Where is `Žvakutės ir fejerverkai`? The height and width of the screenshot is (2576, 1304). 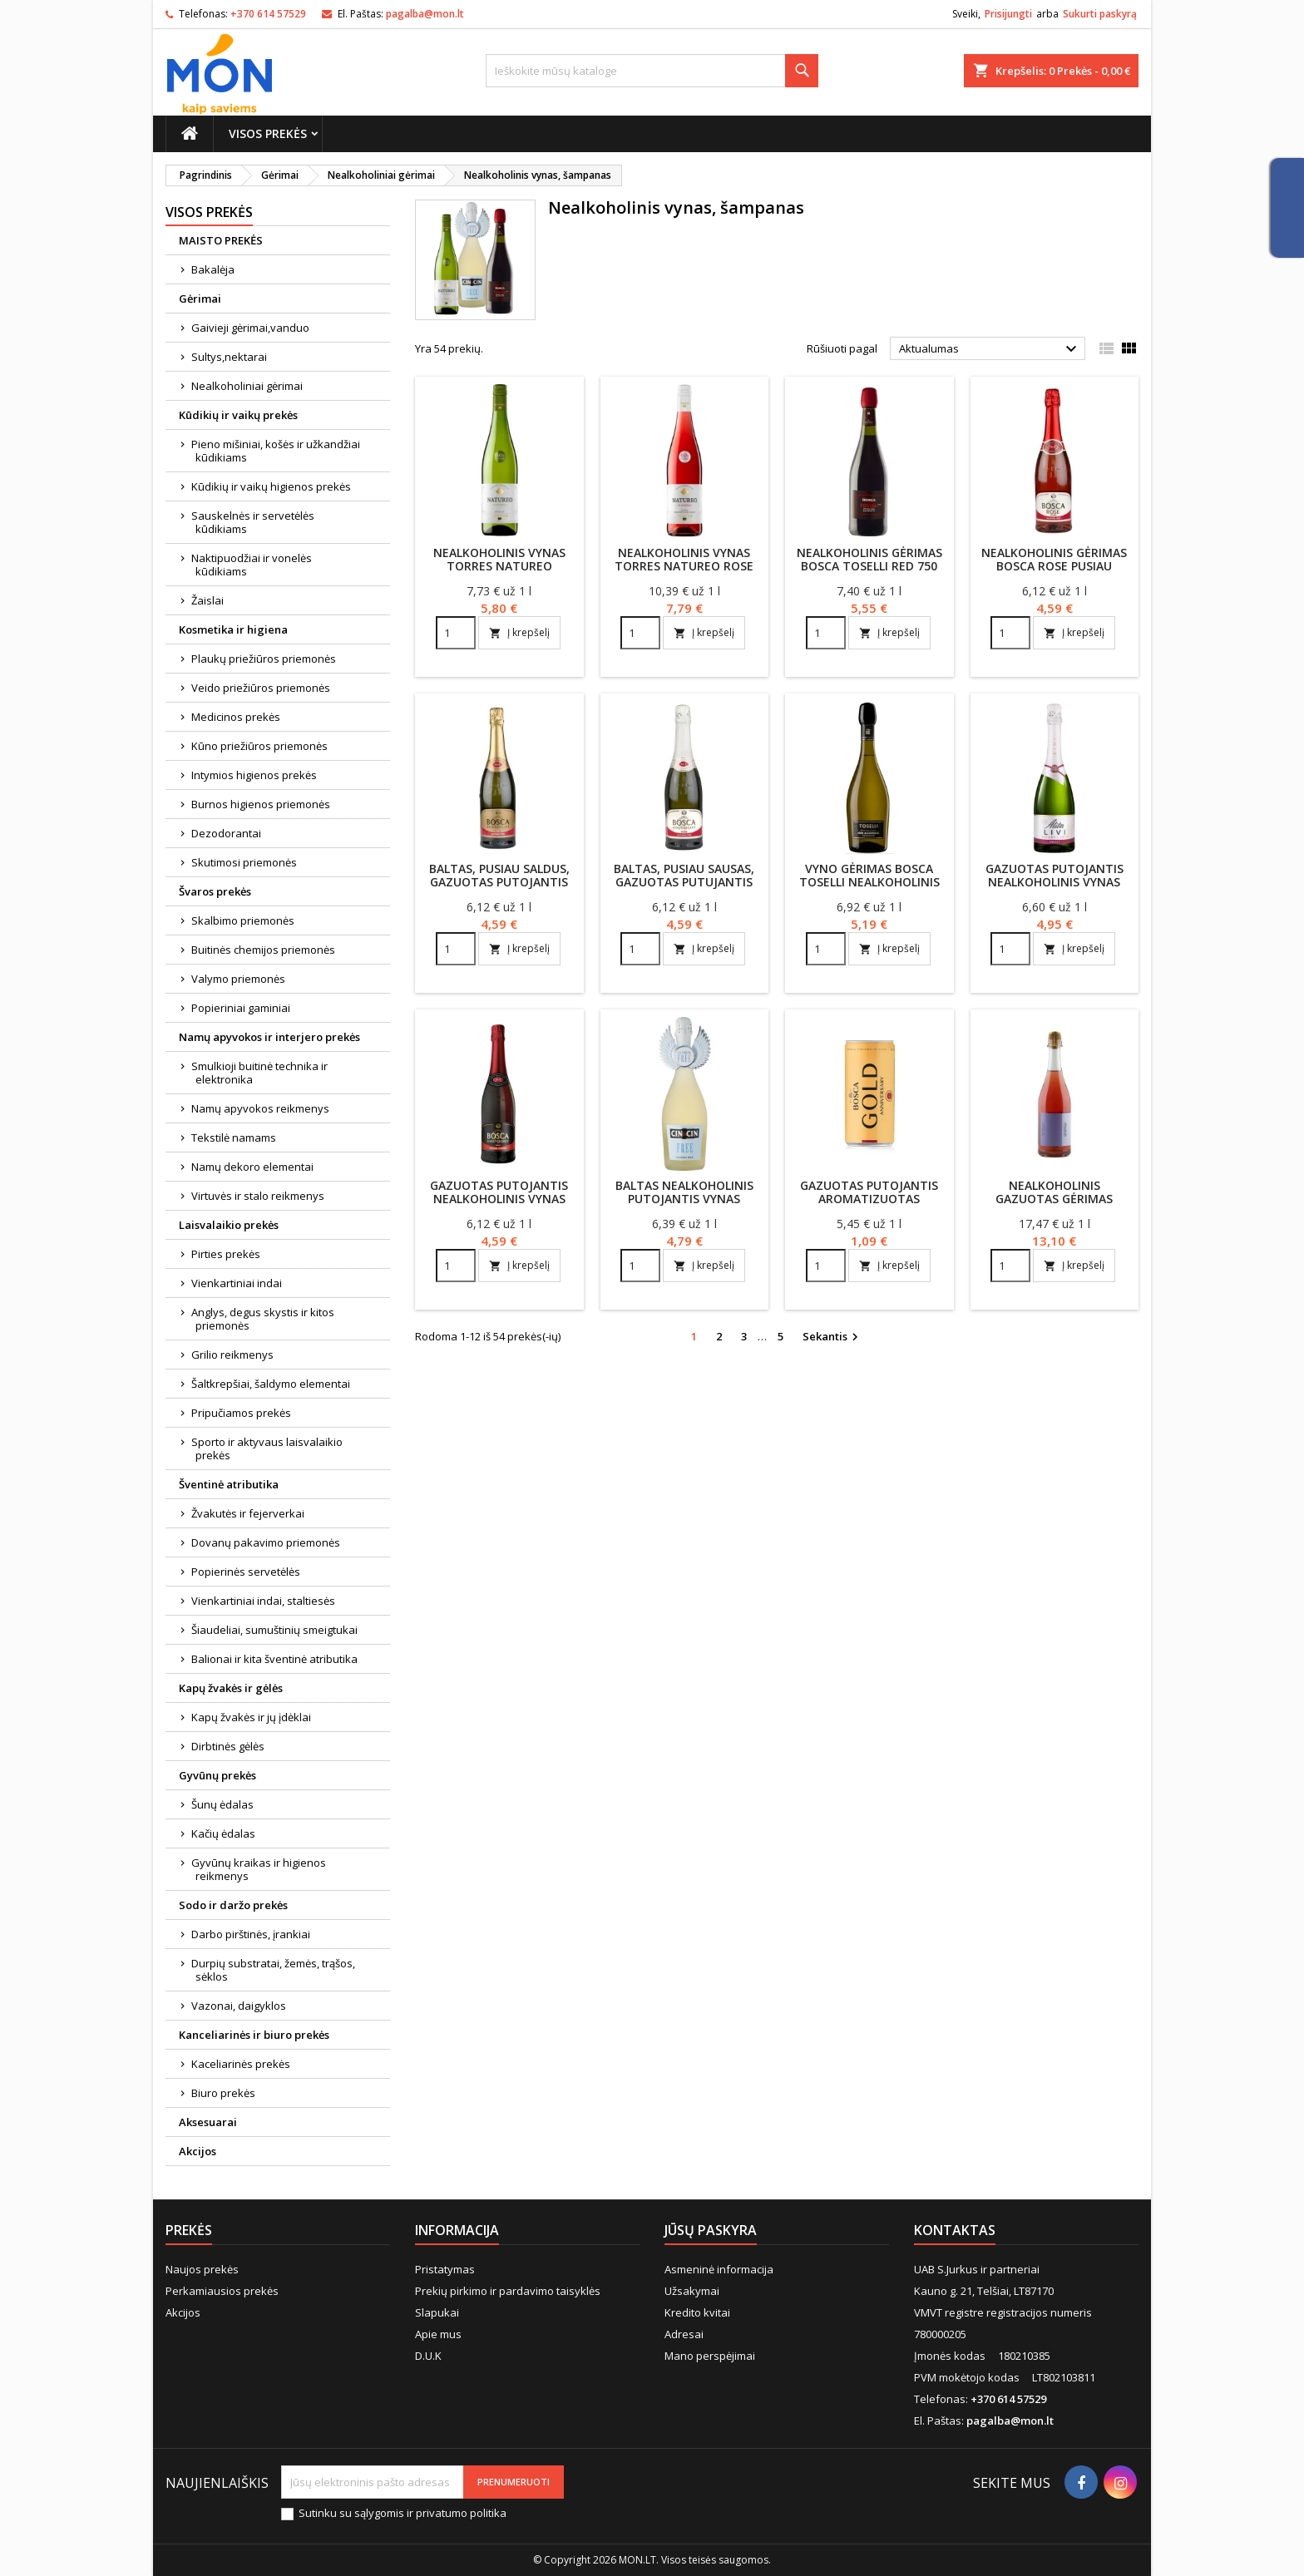 Žvakutės ir fejerverkai is located at coordinates (247, 1513).